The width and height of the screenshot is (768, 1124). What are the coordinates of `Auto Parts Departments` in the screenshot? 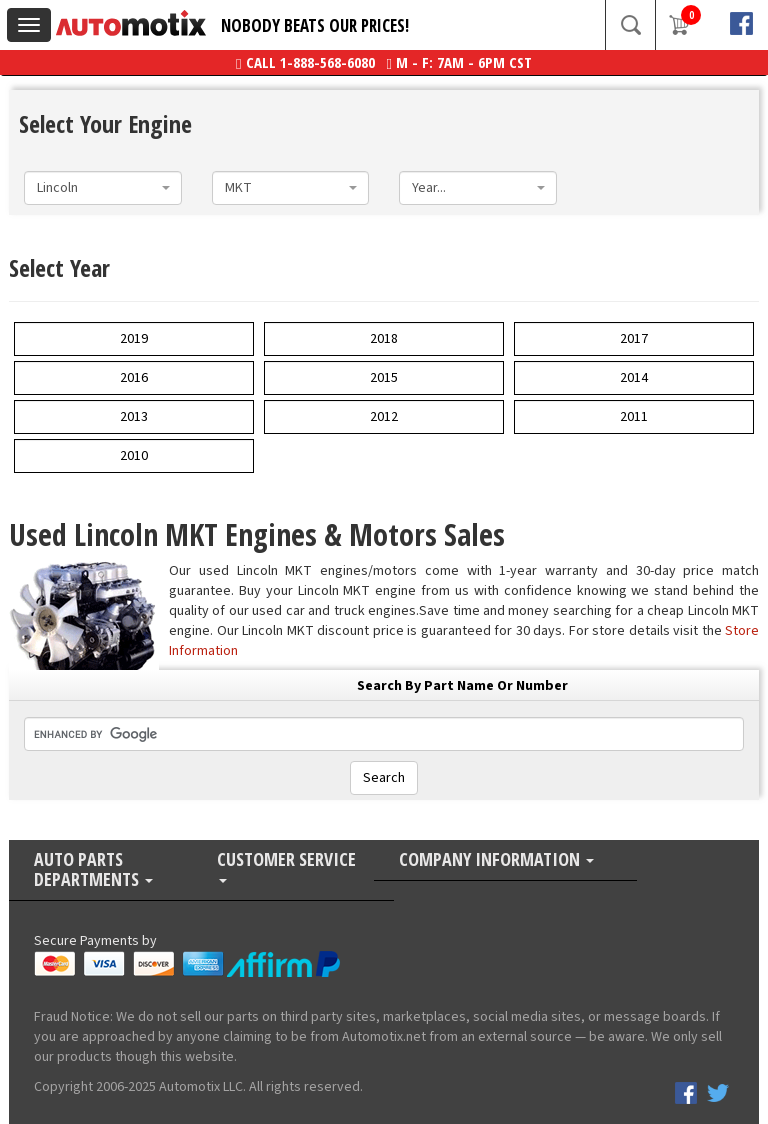 It's located at (93, 870).